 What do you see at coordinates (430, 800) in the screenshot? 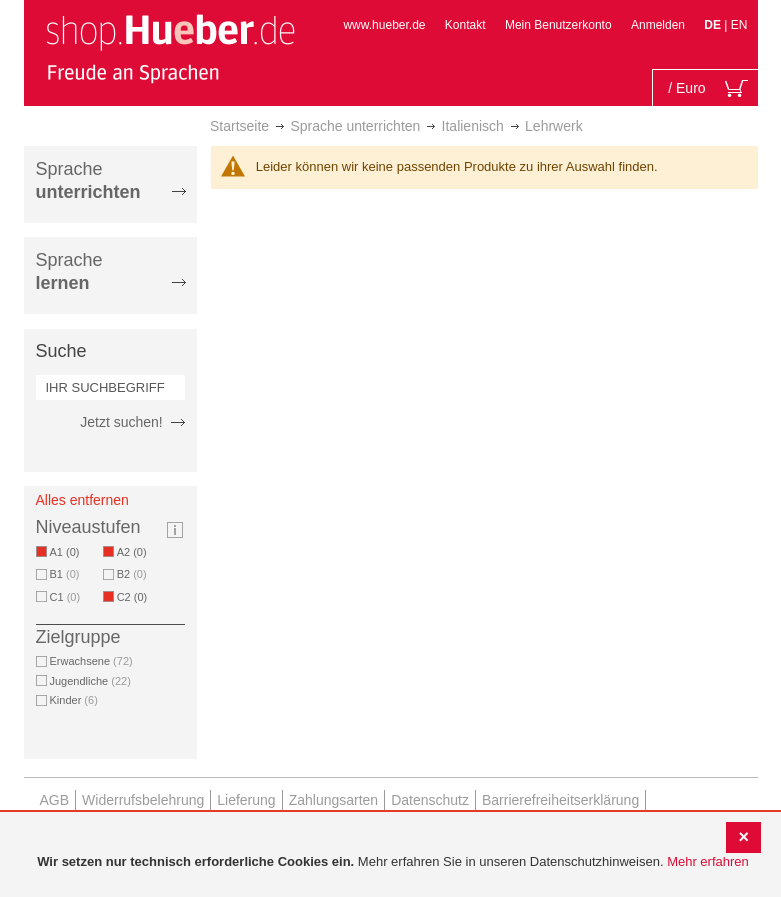
I see `Datenschutz` at bounding box center [430, 800].